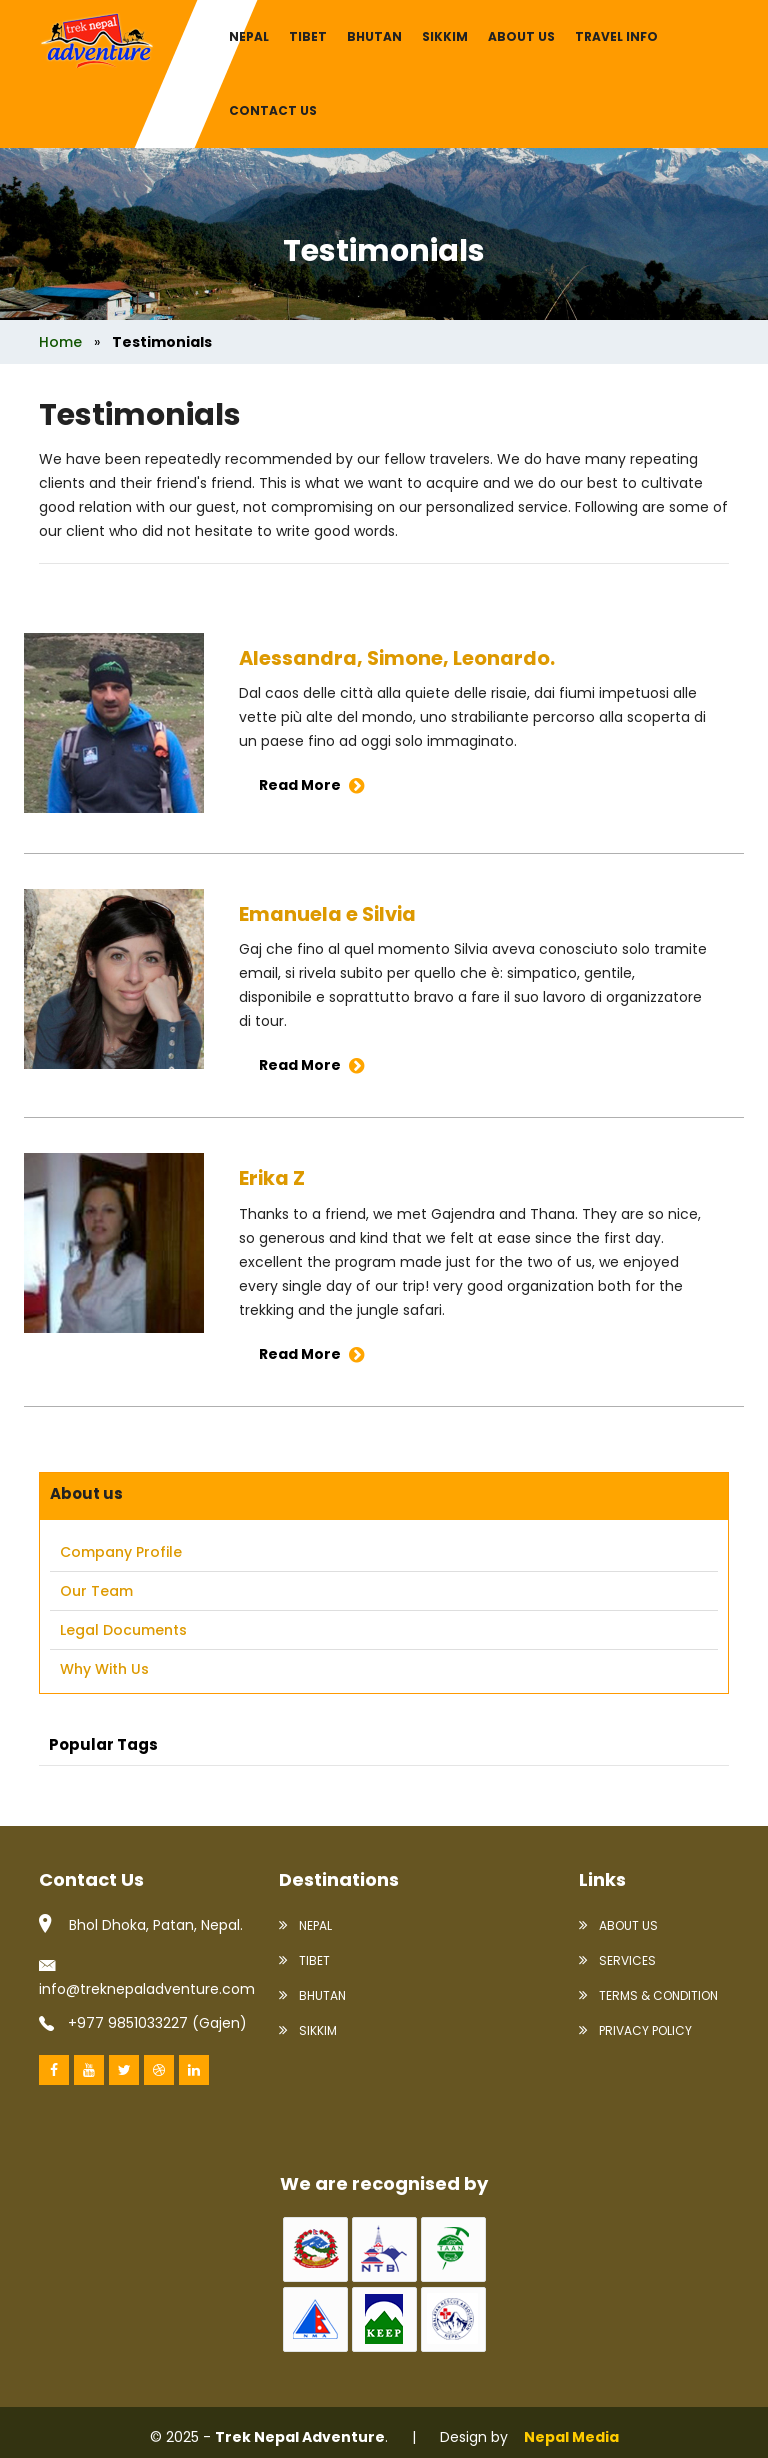 This screenshot has width=768, height=2458. What do you see at coordinates (399, 658) in the screenshot?
I see `Alessandra, Simone, Leonardo.` at bounding box center [399, 658].